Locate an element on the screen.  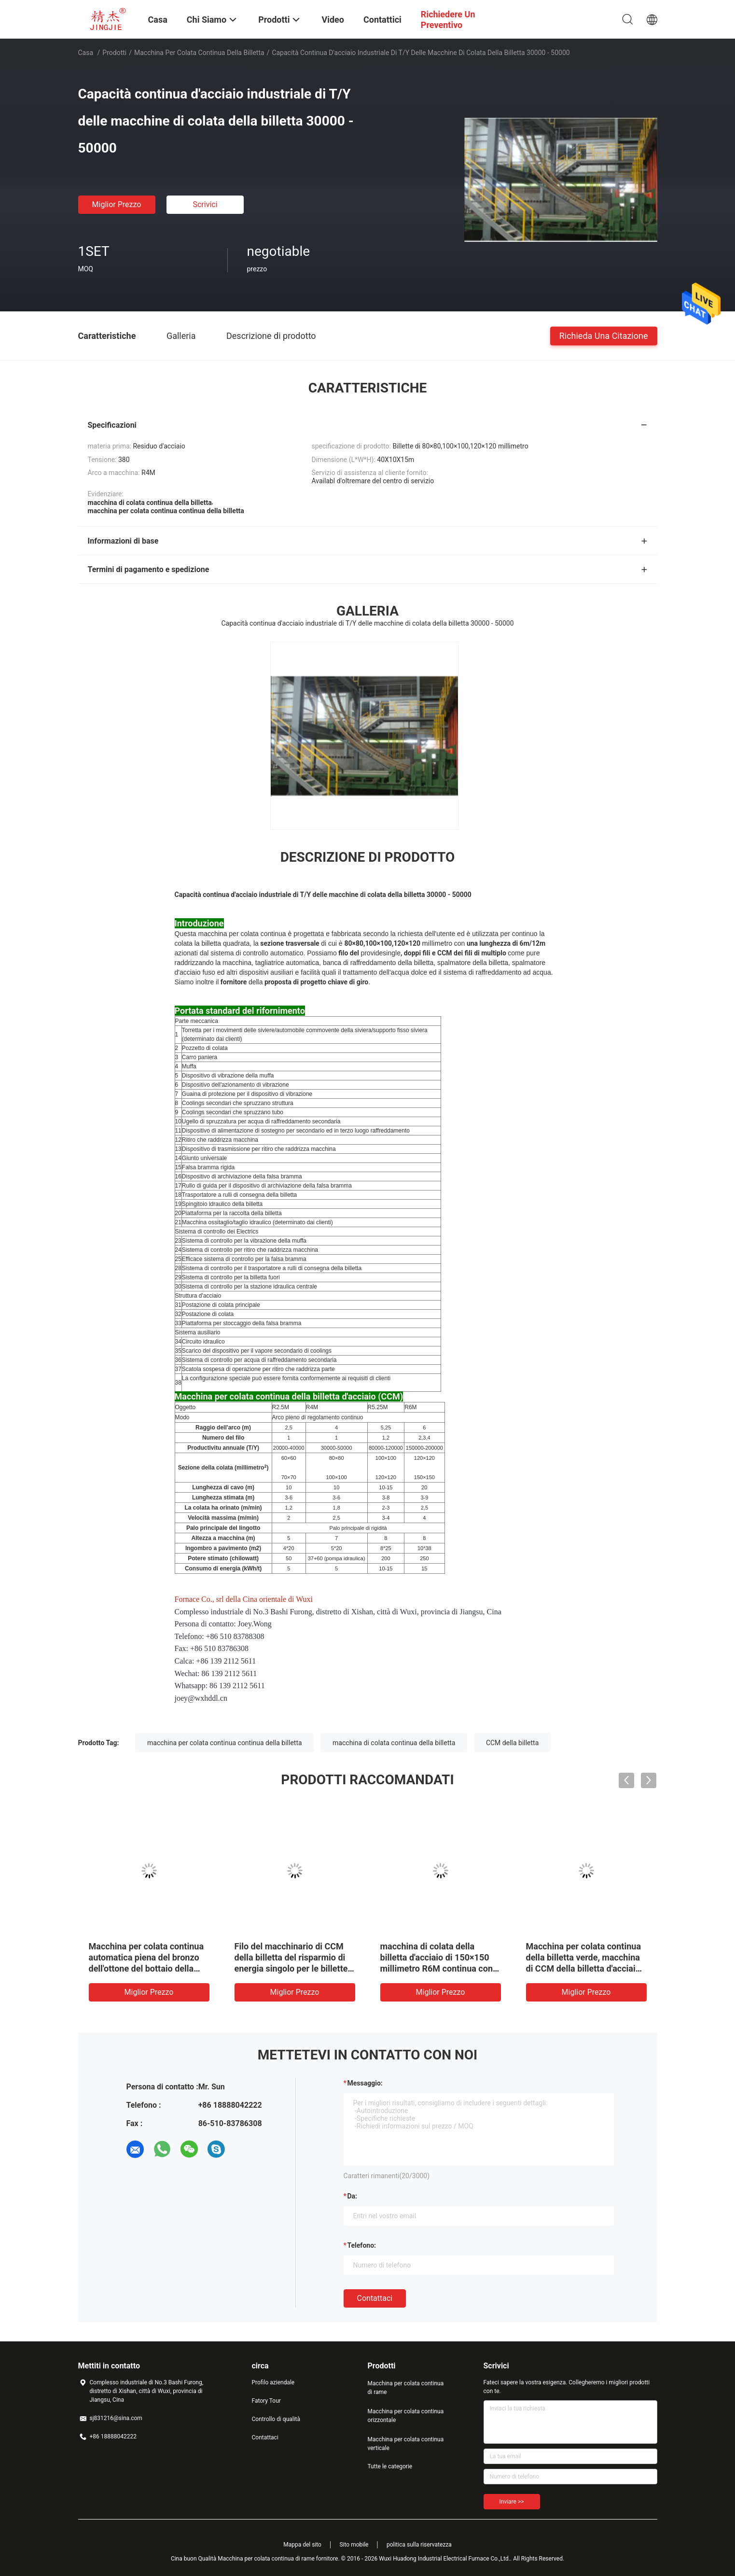
Messaggio: is located at coordinates (365, 2083).